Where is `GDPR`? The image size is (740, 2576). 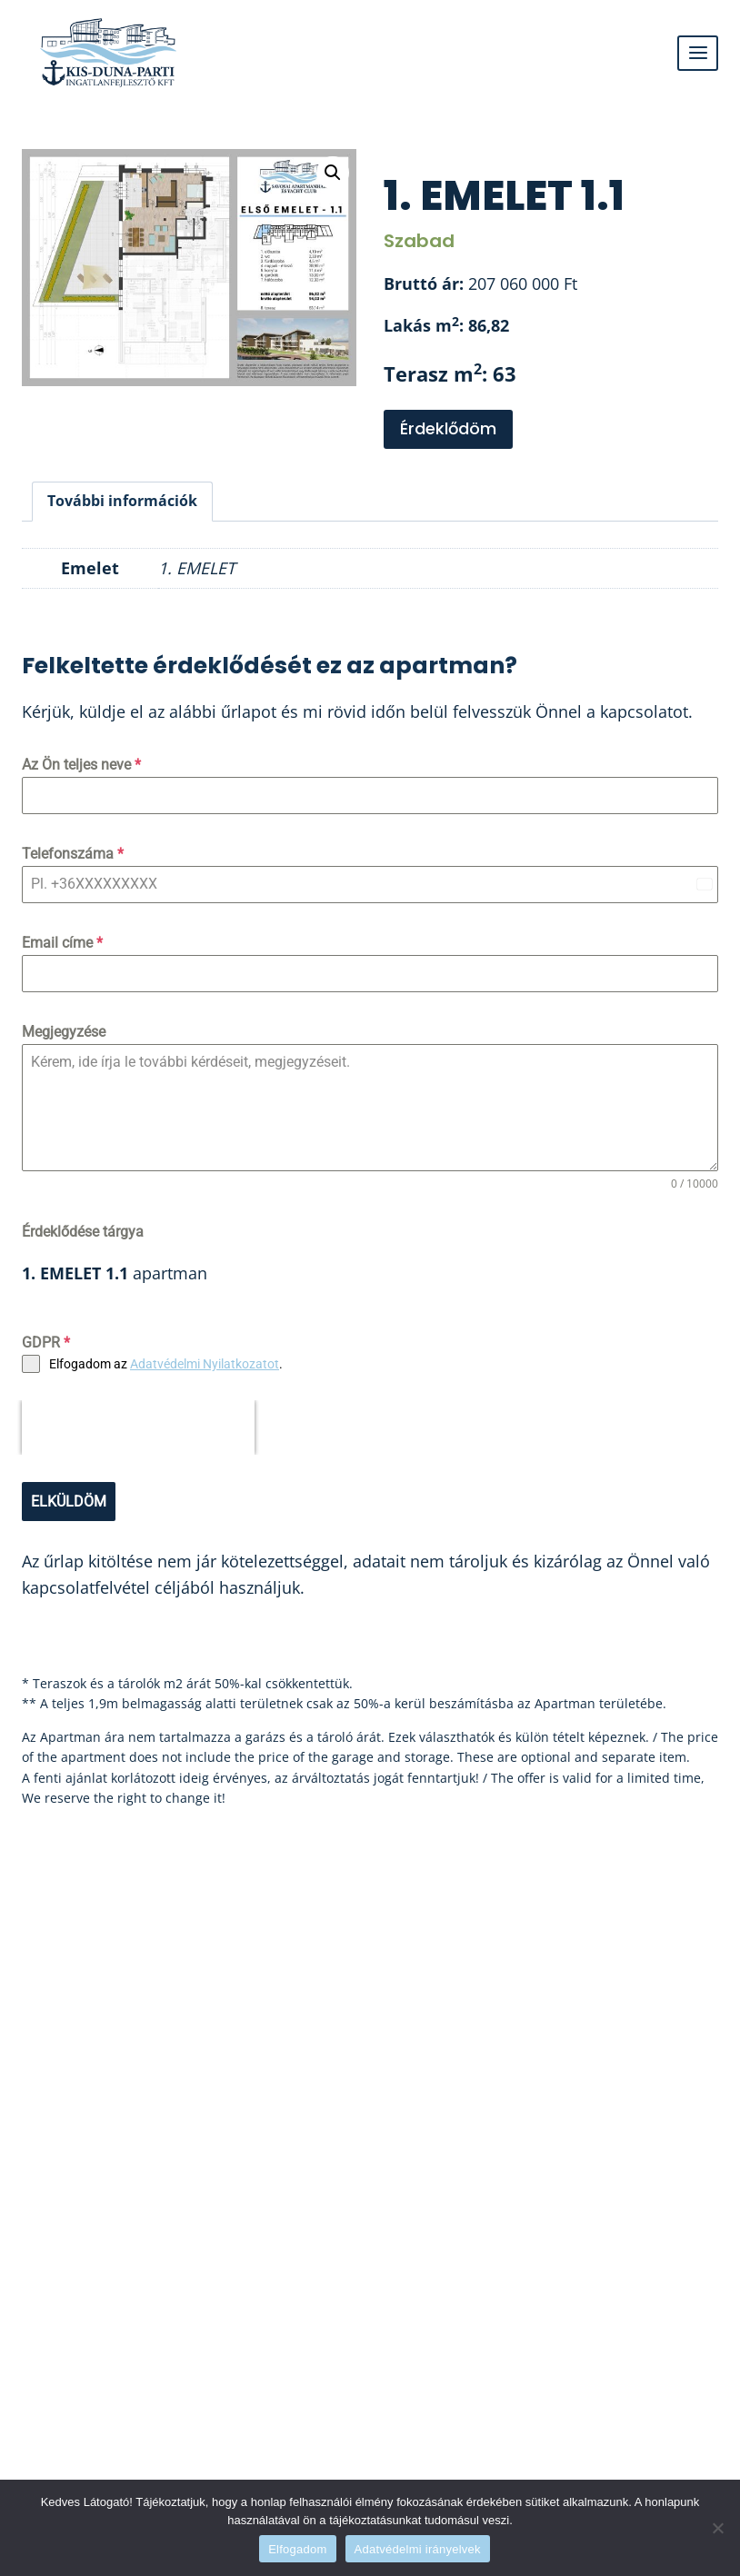
GDPR is located at coordinates (46, 1342).